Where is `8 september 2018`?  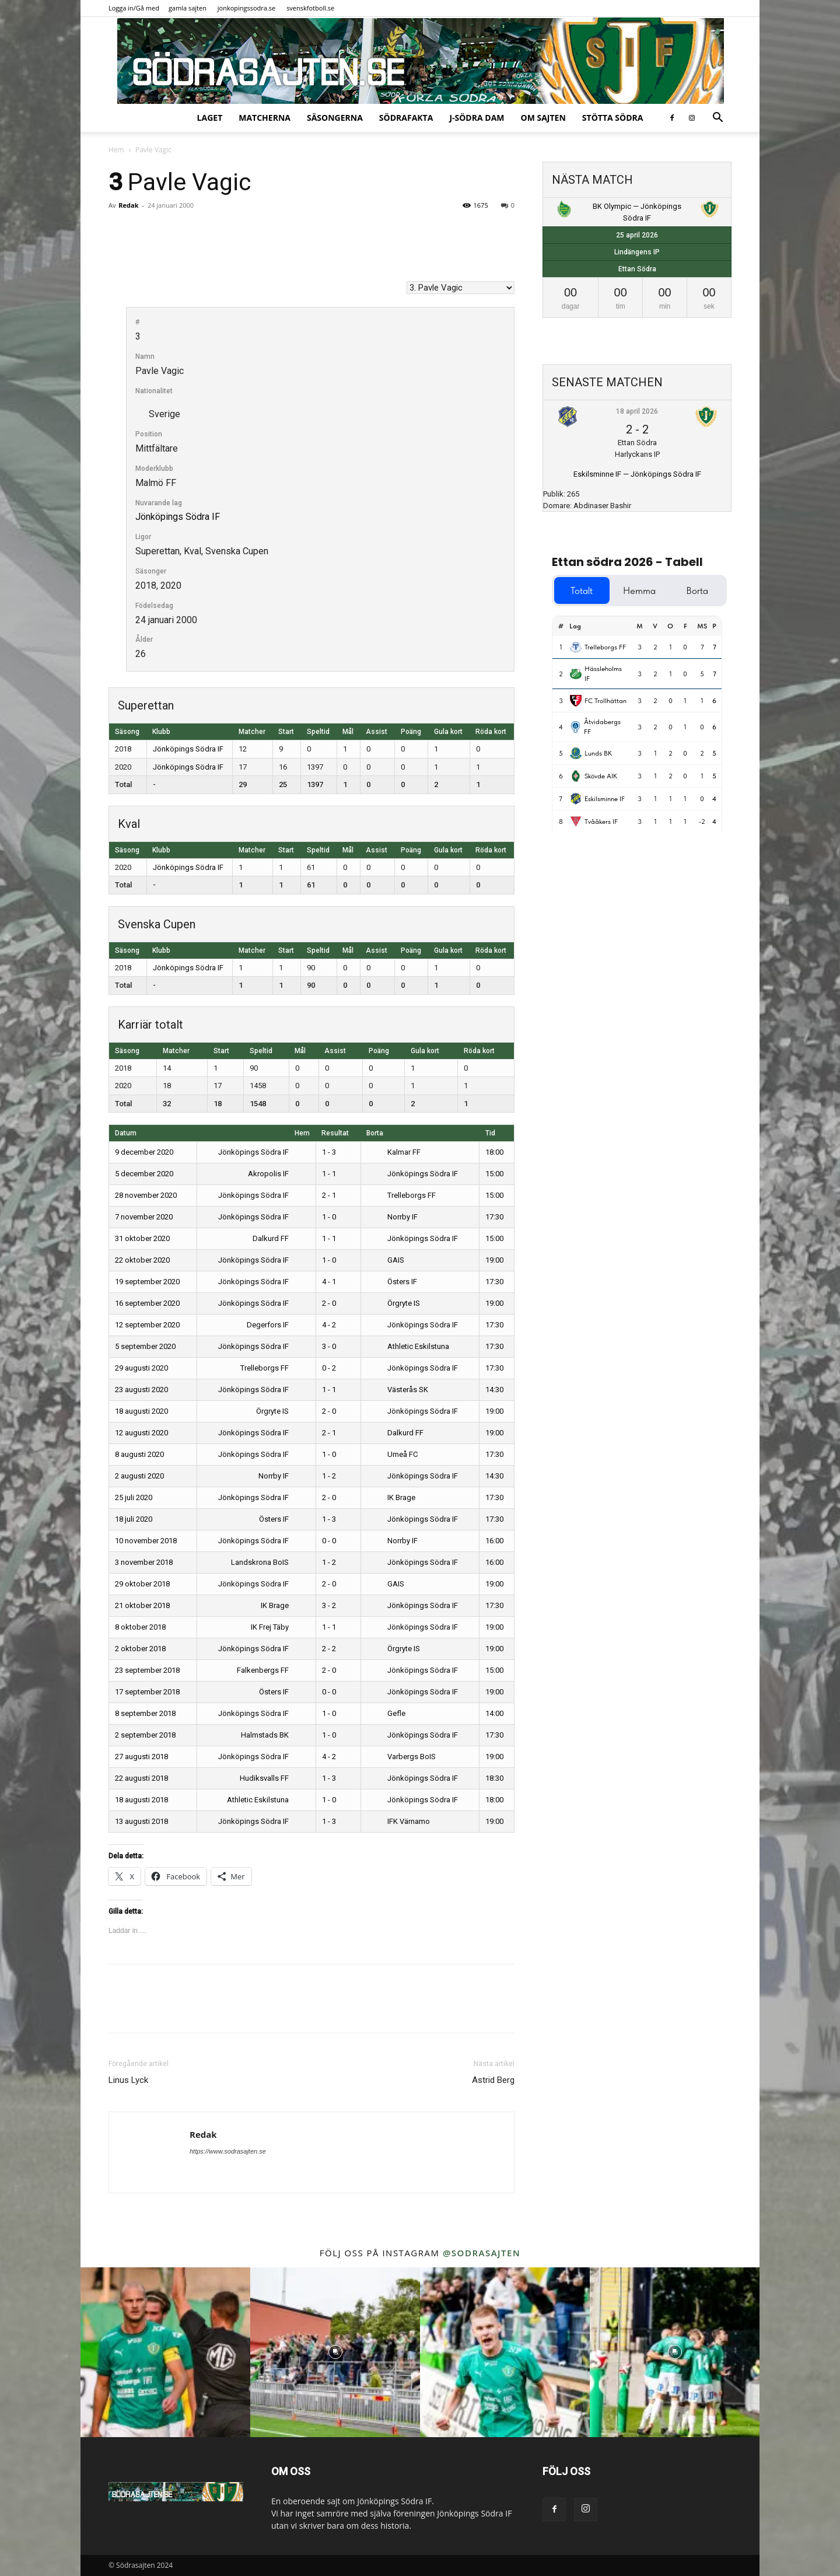
8 september 2018 is located at coordinates (145, 1713).